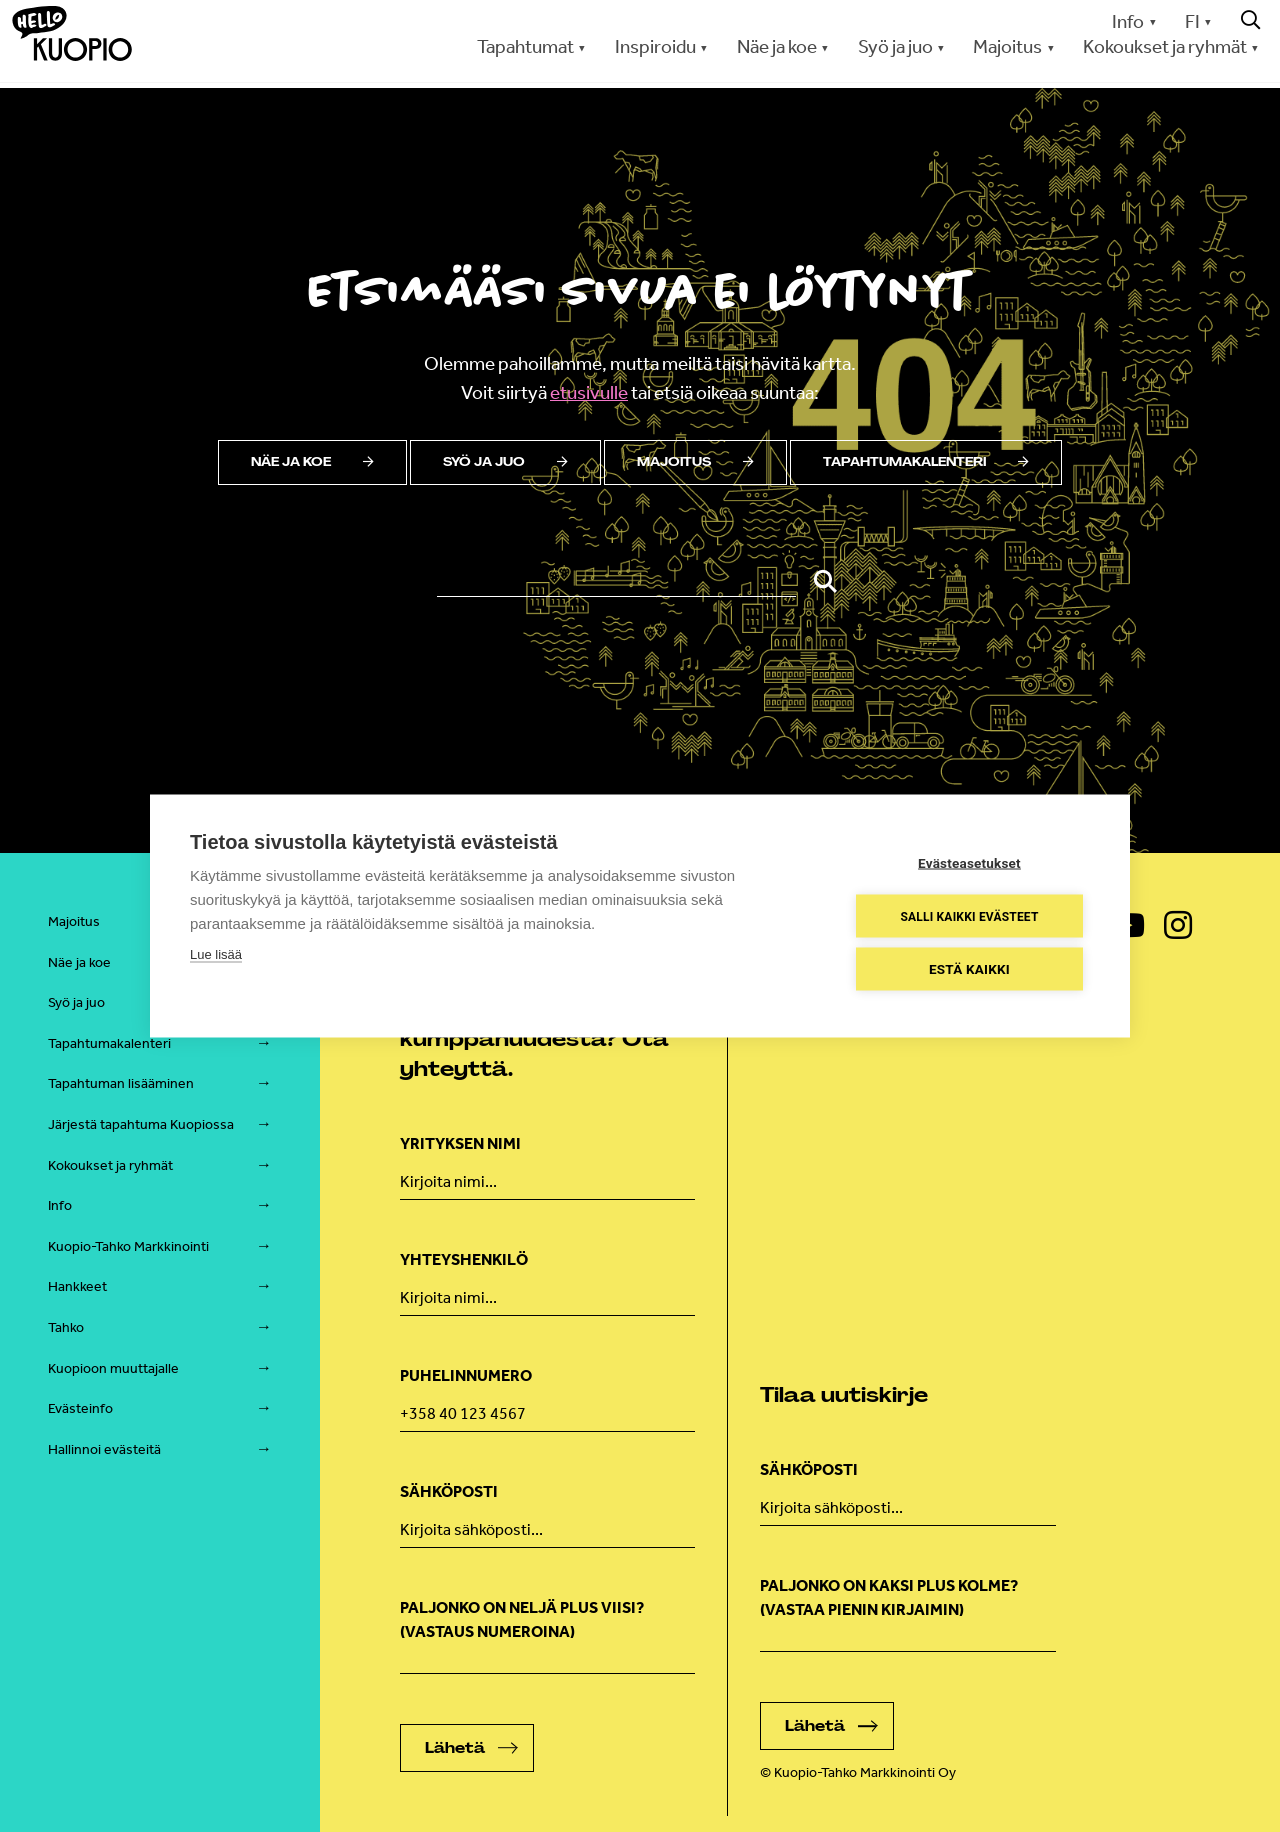 The width and height of the screenshot is (1280, 1832). I want to click on Inspiroidu, so click(655, 46).